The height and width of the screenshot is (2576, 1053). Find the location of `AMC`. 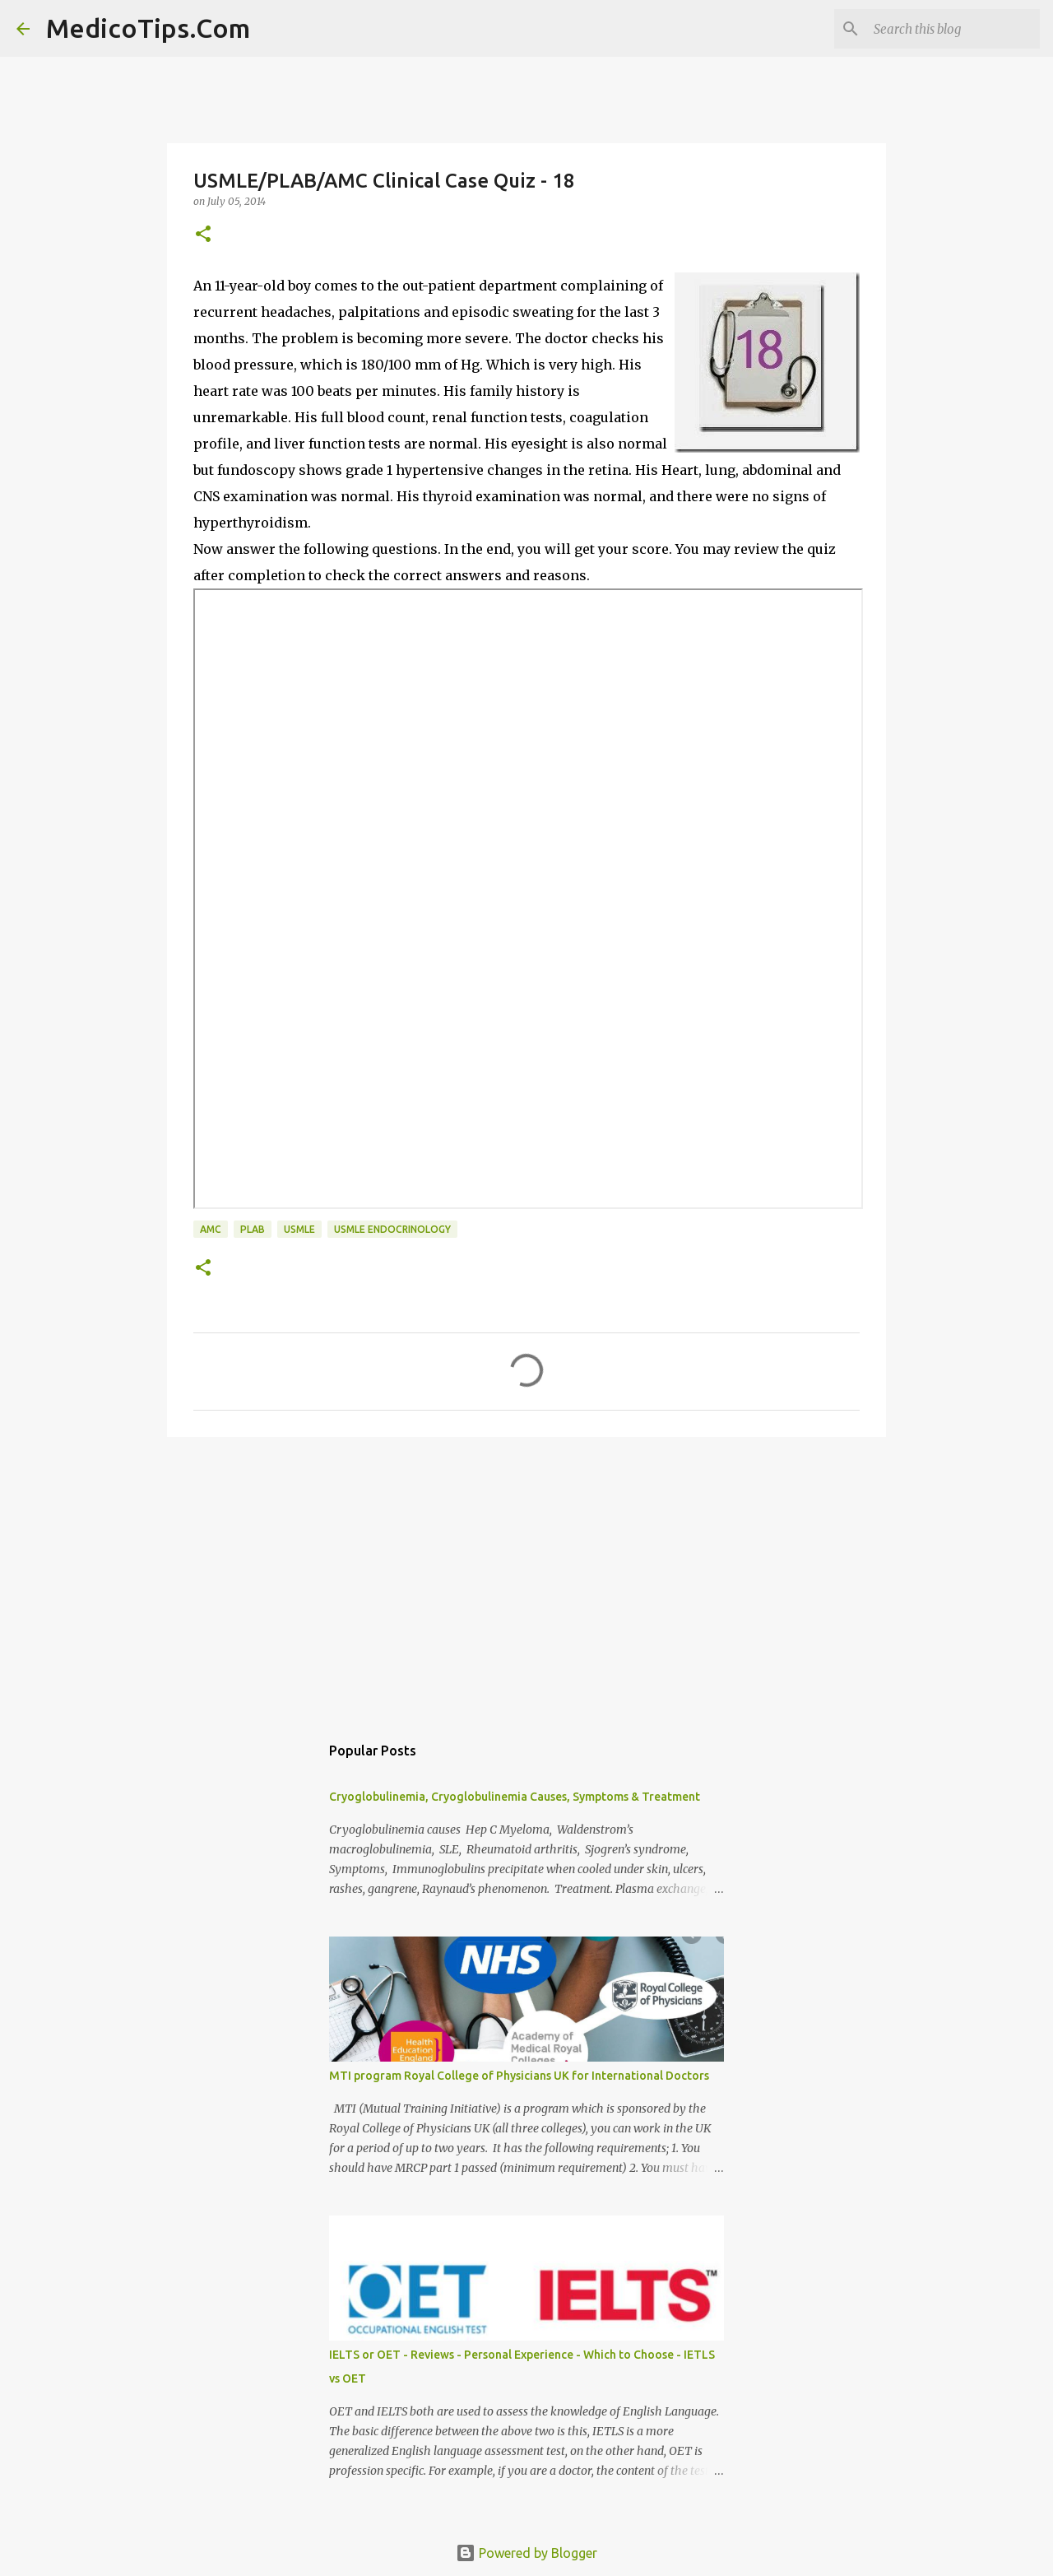

AMC is located at coordinates (210, 1229).